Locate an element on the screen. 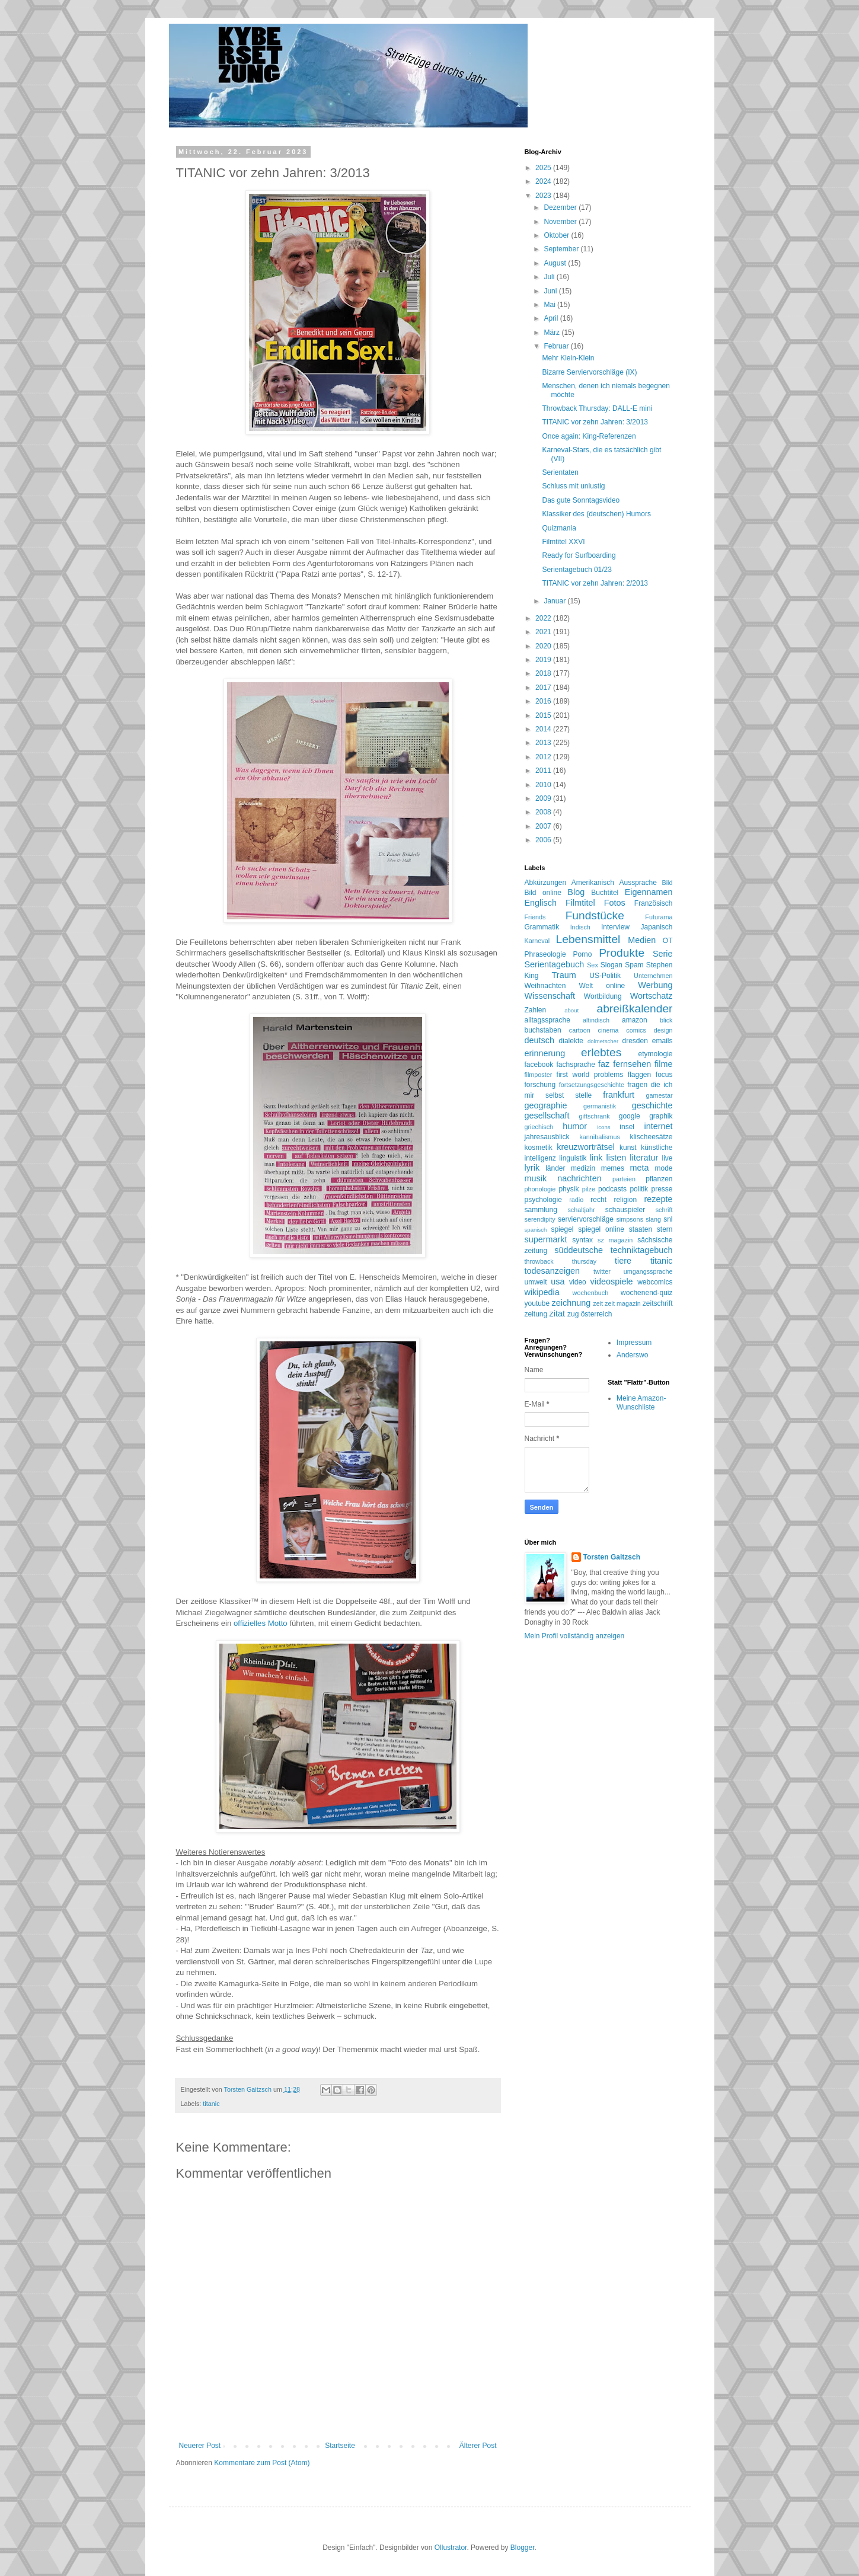 This screenshot has width=859, height=2576. April is located at coordinates (552, 318).